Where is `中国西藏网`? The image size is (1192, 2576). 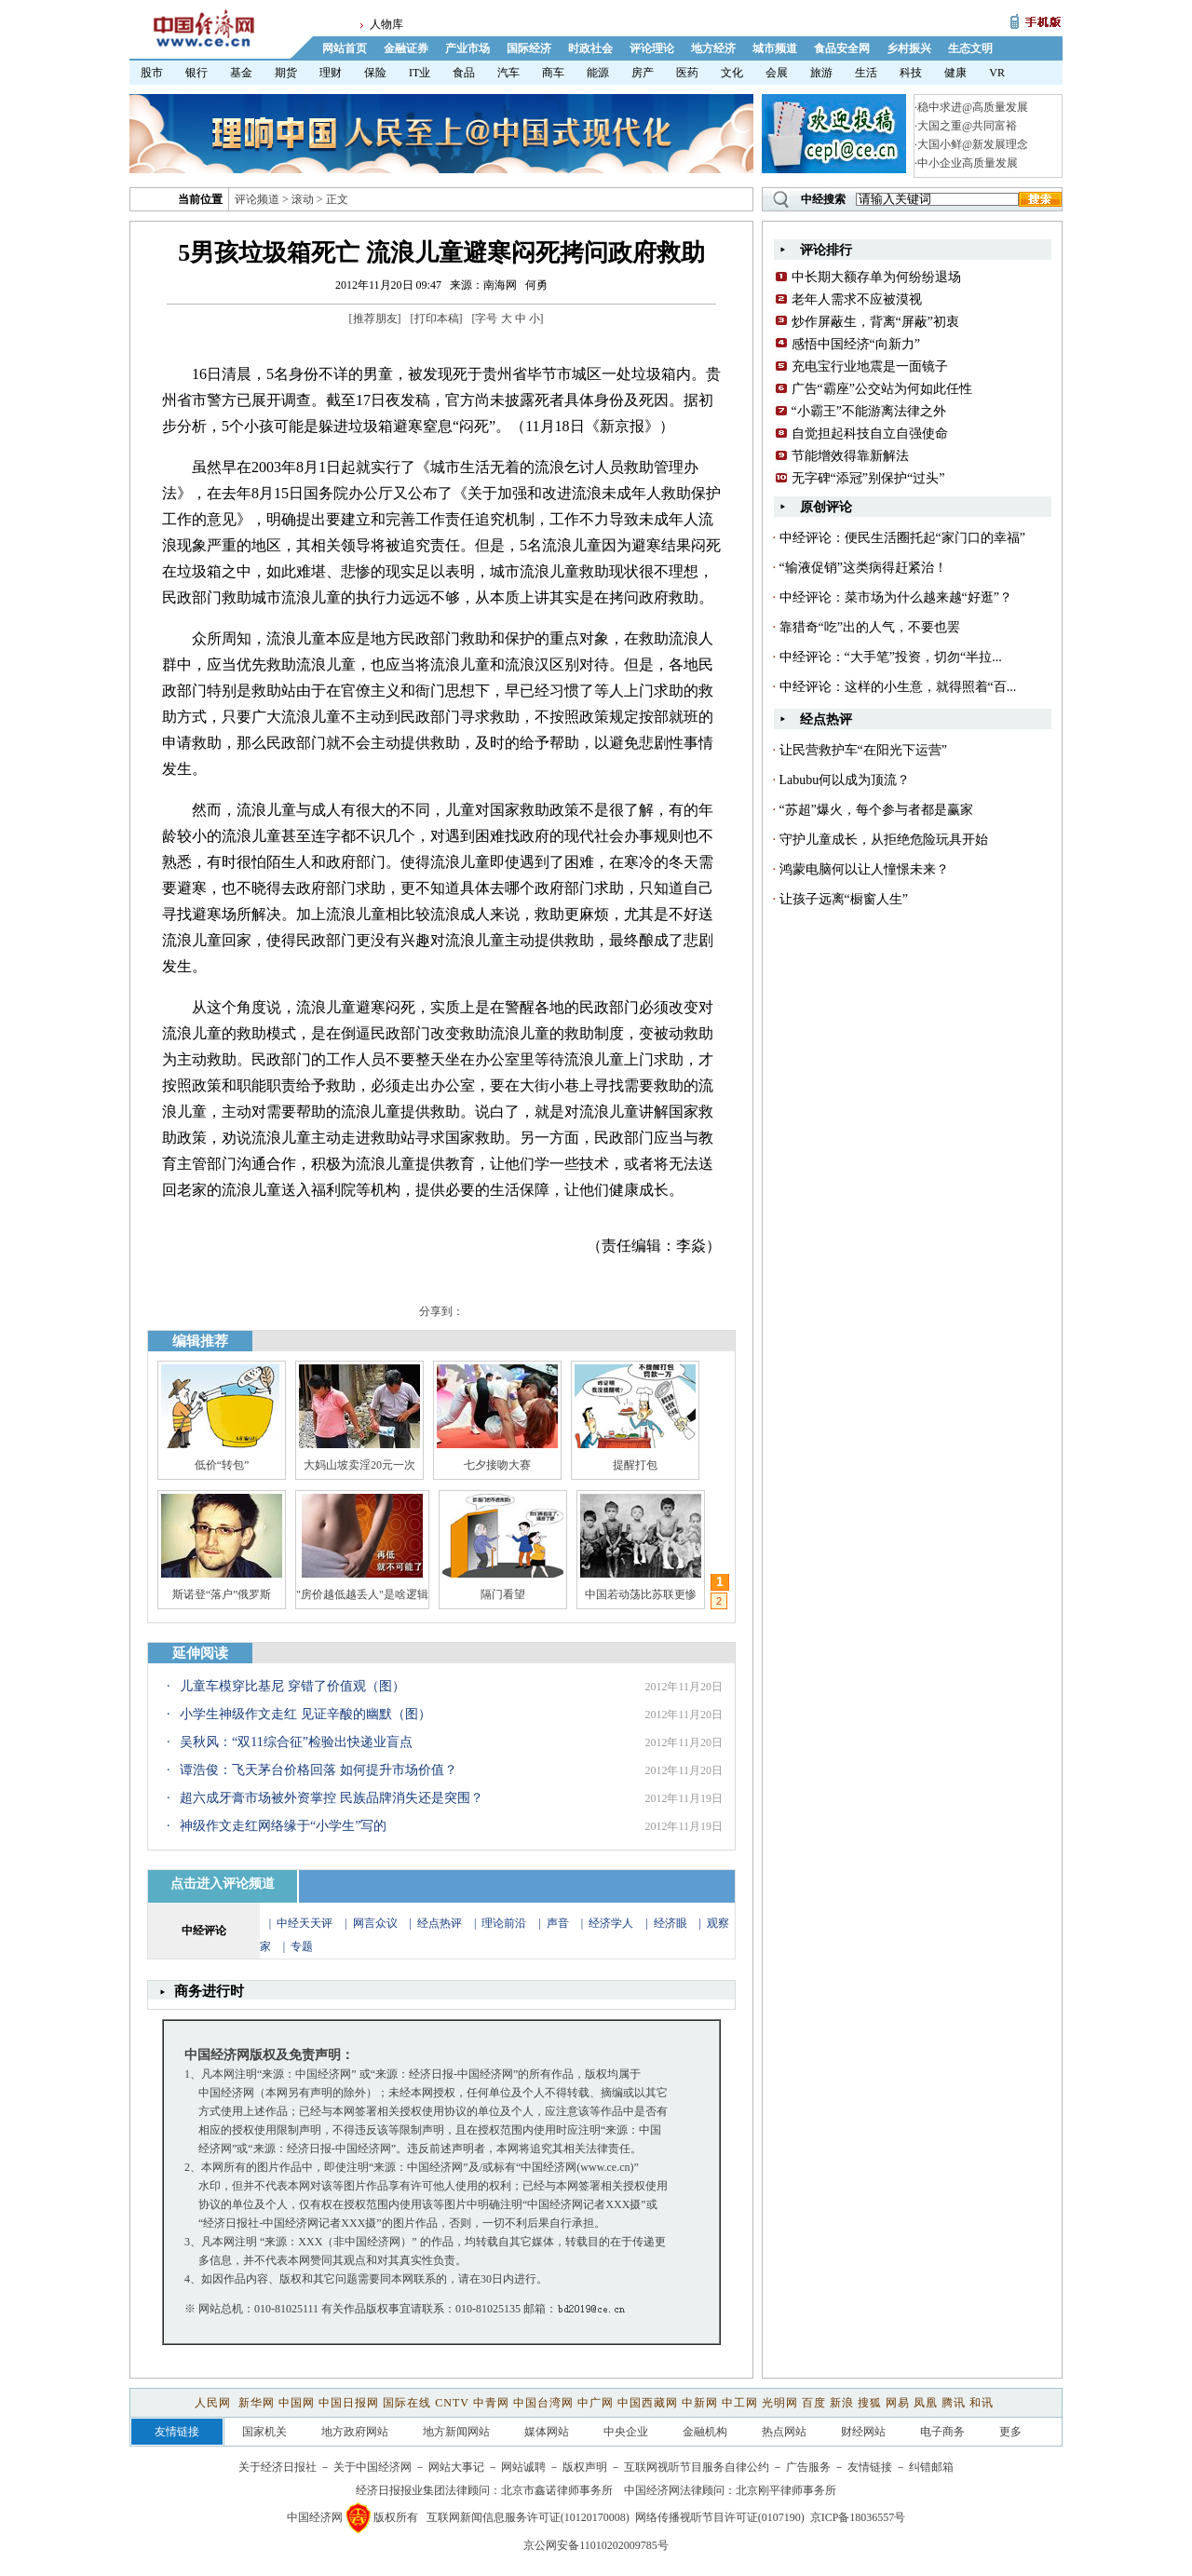
中国西藏网 is located at coordinates (647, 2402).